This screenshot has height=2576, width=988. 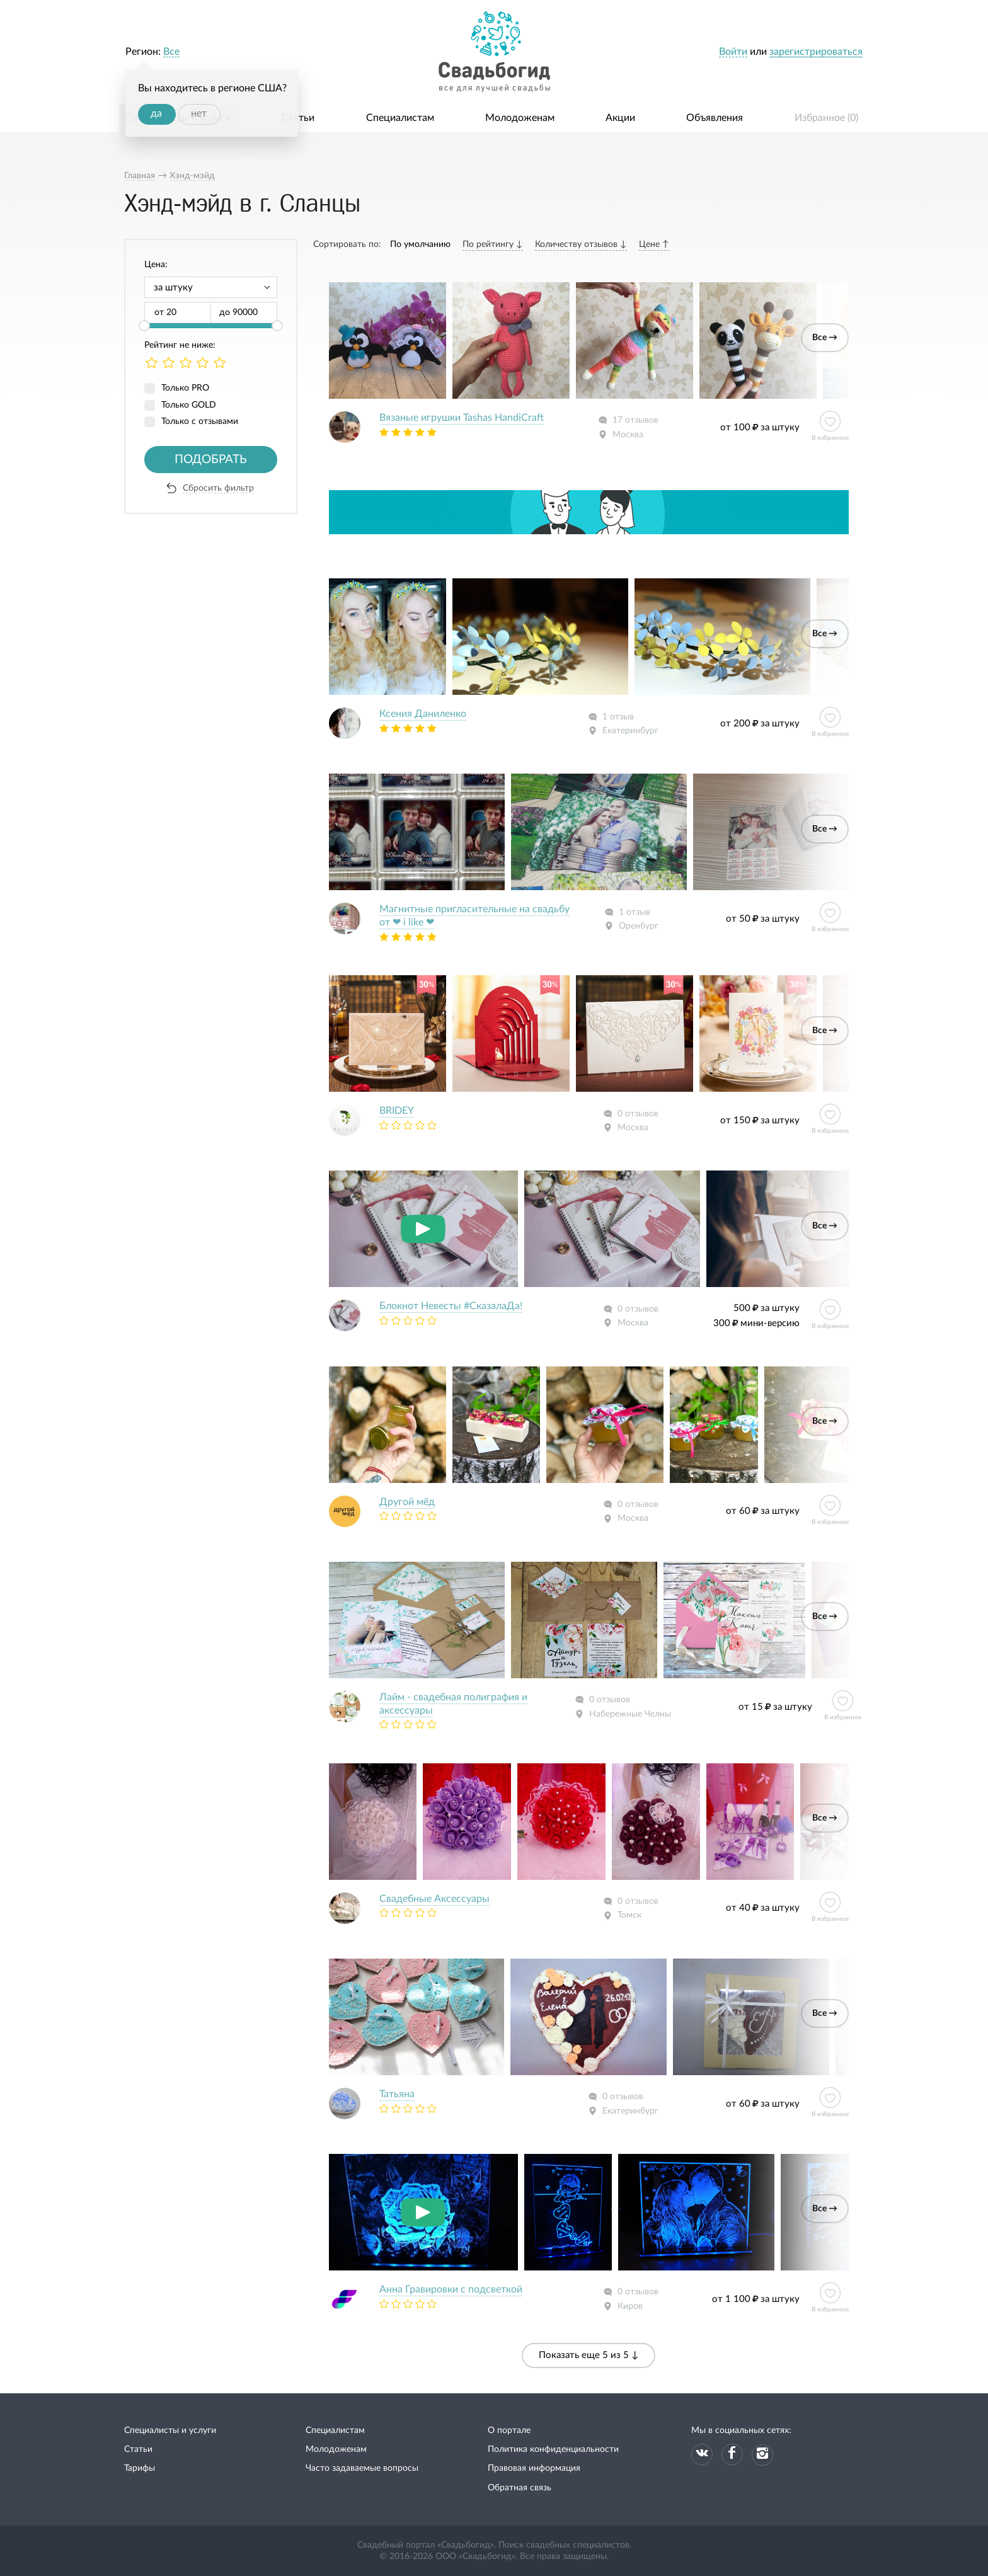 I want to click on Избранное (), so click(x=826, y=118).